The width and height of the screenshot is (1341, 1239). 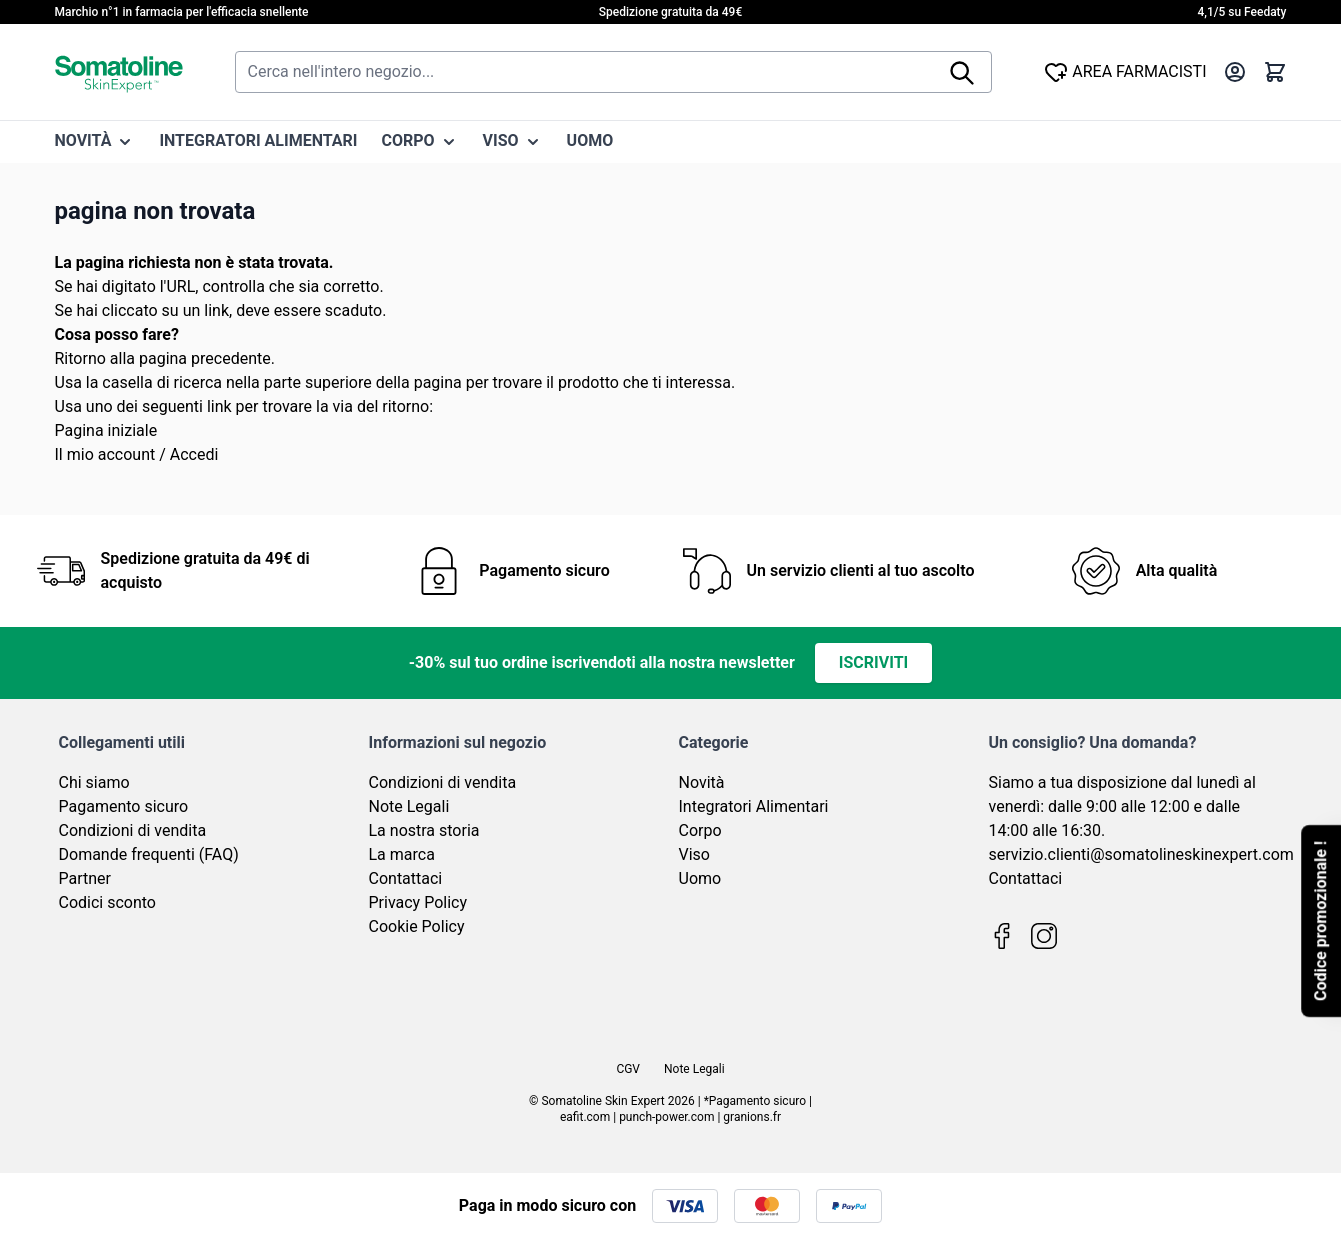 I want to click on Integratori Alimentari, so click(x=754, y=806).